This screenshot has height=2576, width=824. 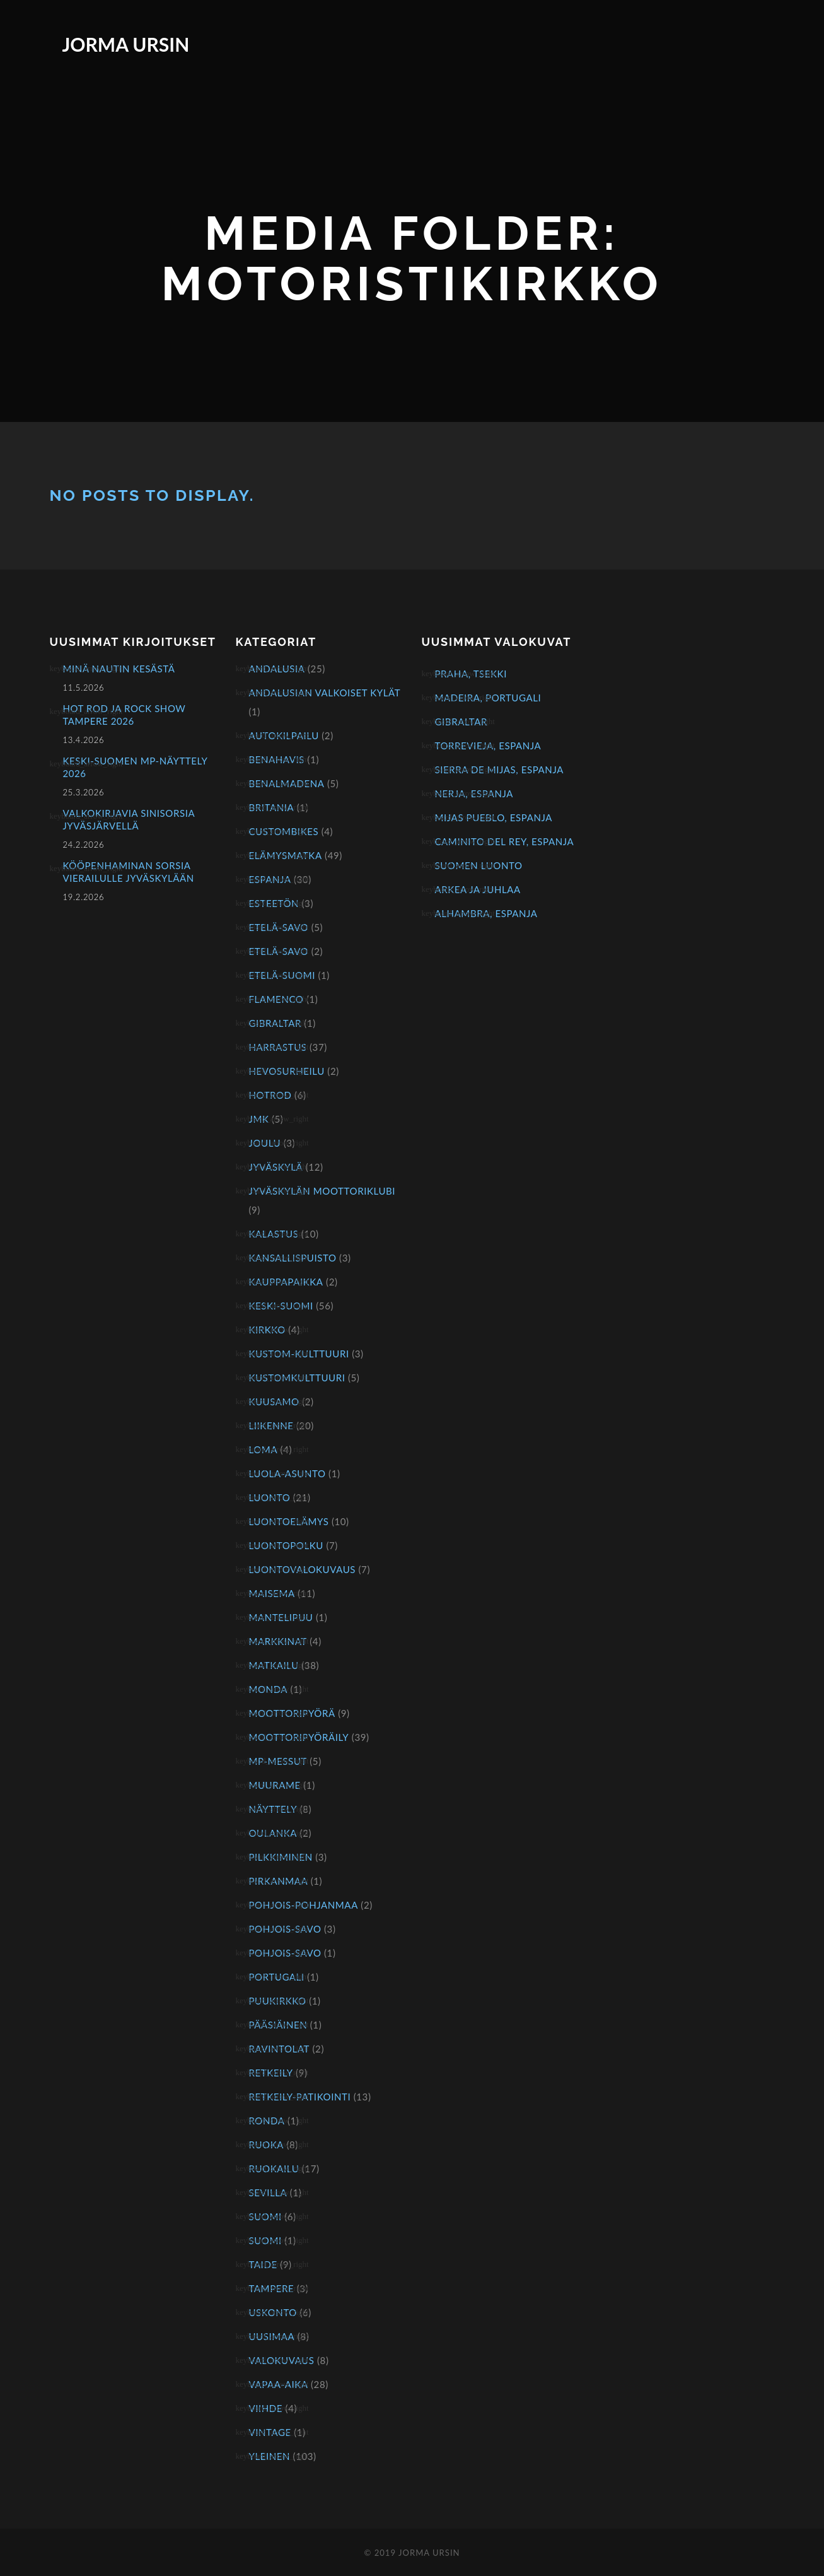 I want to click on Hevosurheilu, so click(x=286, y=1071).